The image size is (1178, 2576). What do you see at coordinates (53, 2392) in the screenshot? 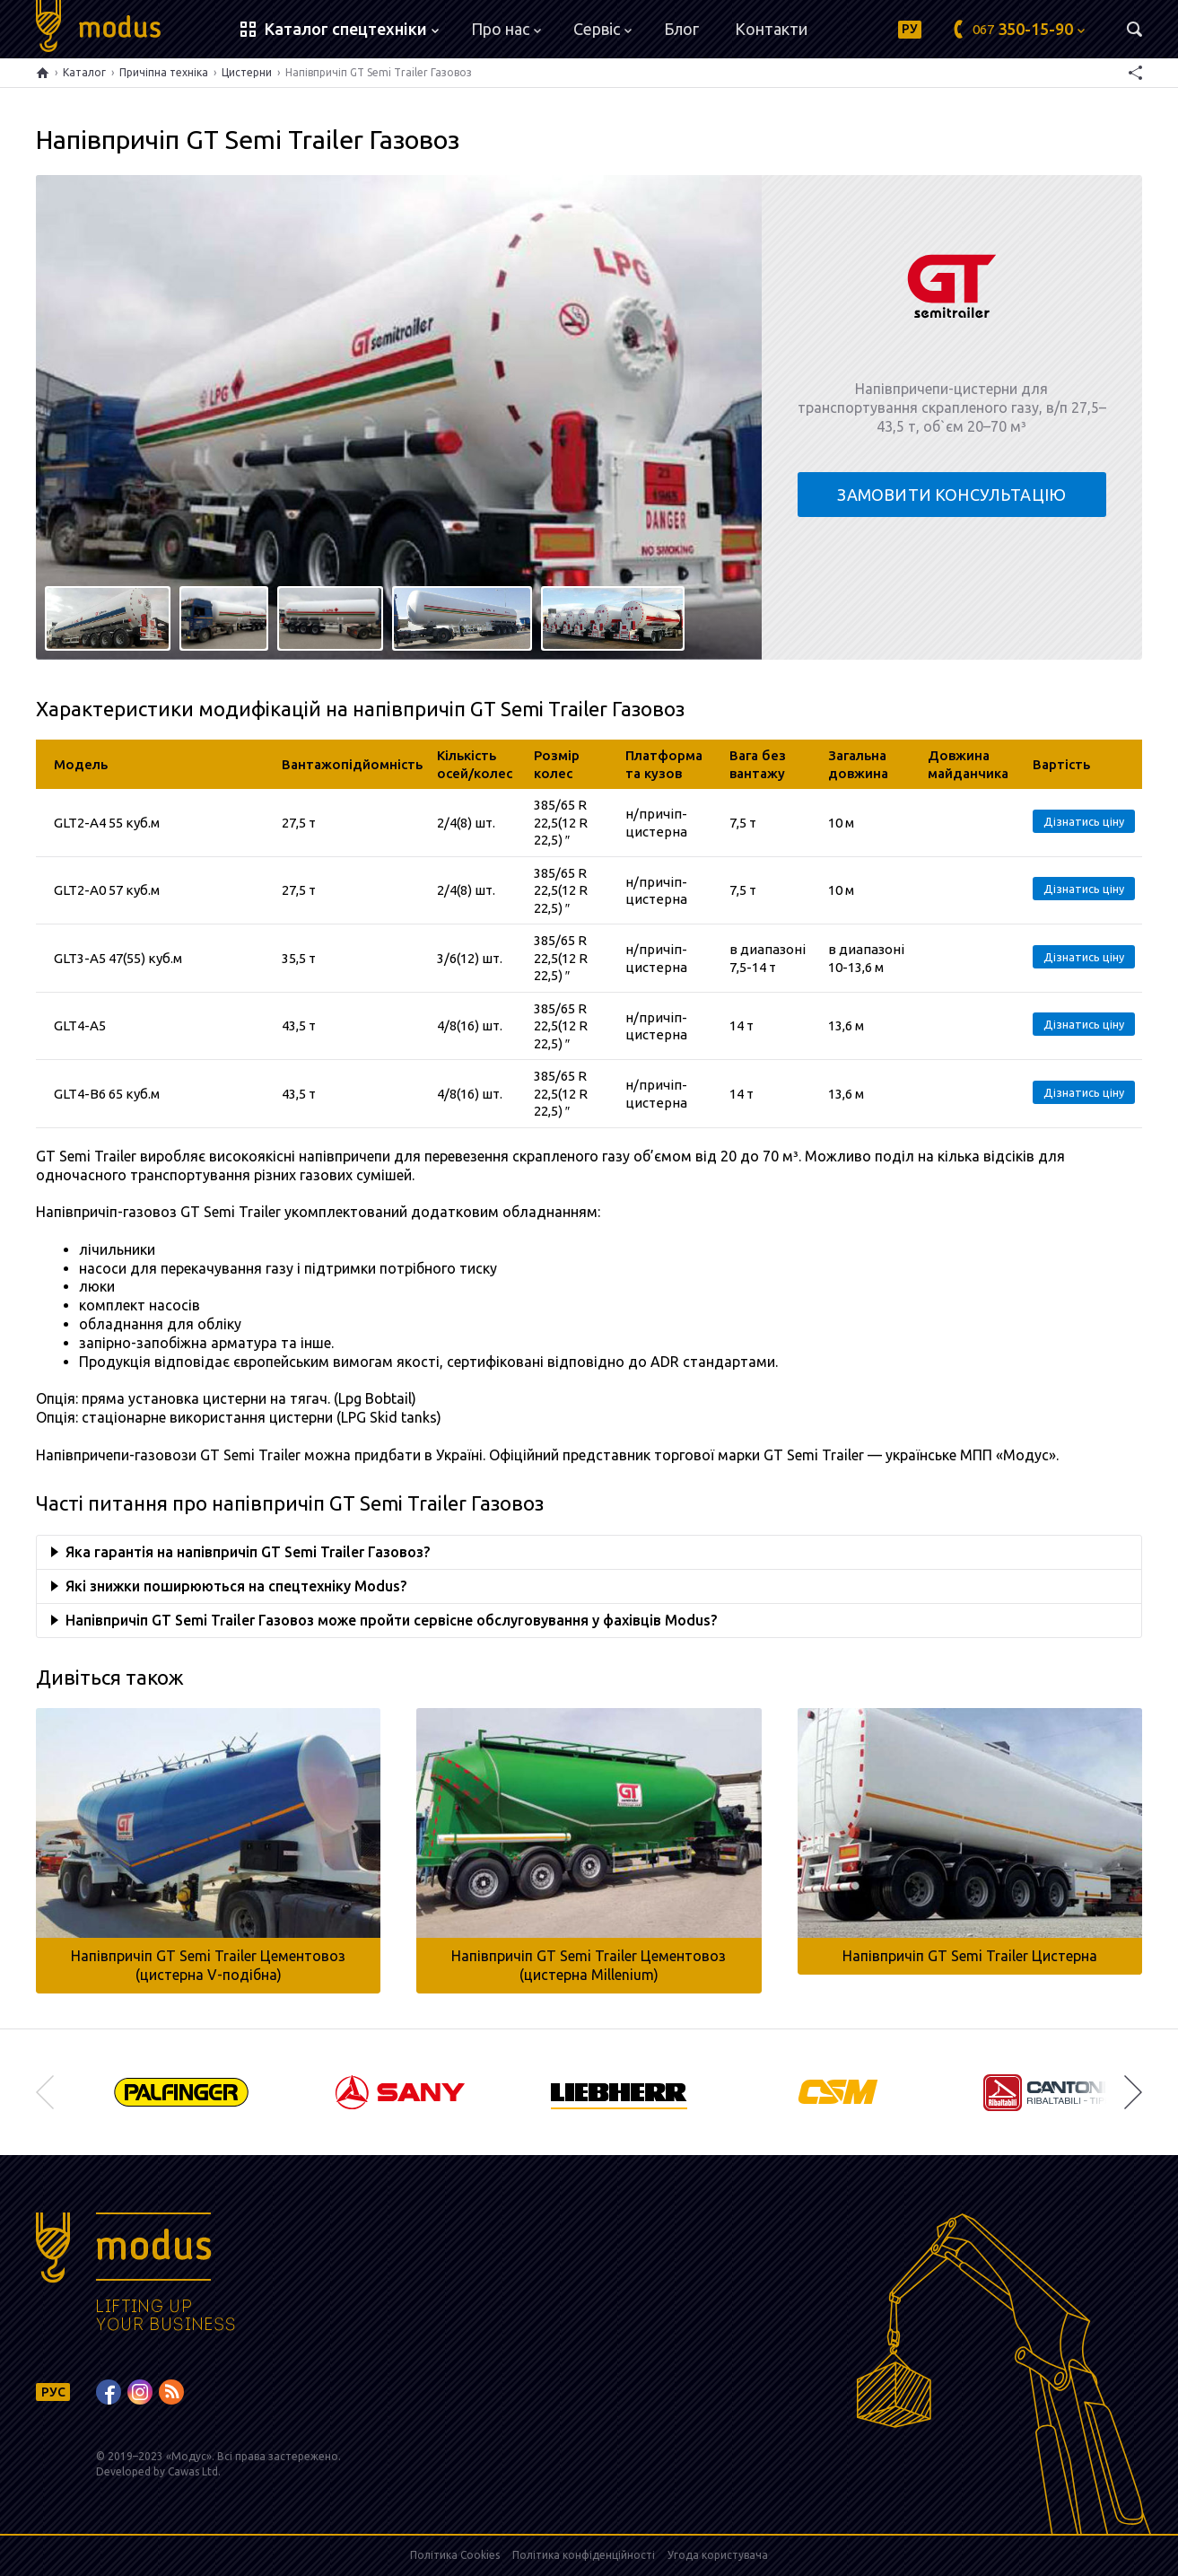
I see `РУС` at bounding box center [53, 2392].